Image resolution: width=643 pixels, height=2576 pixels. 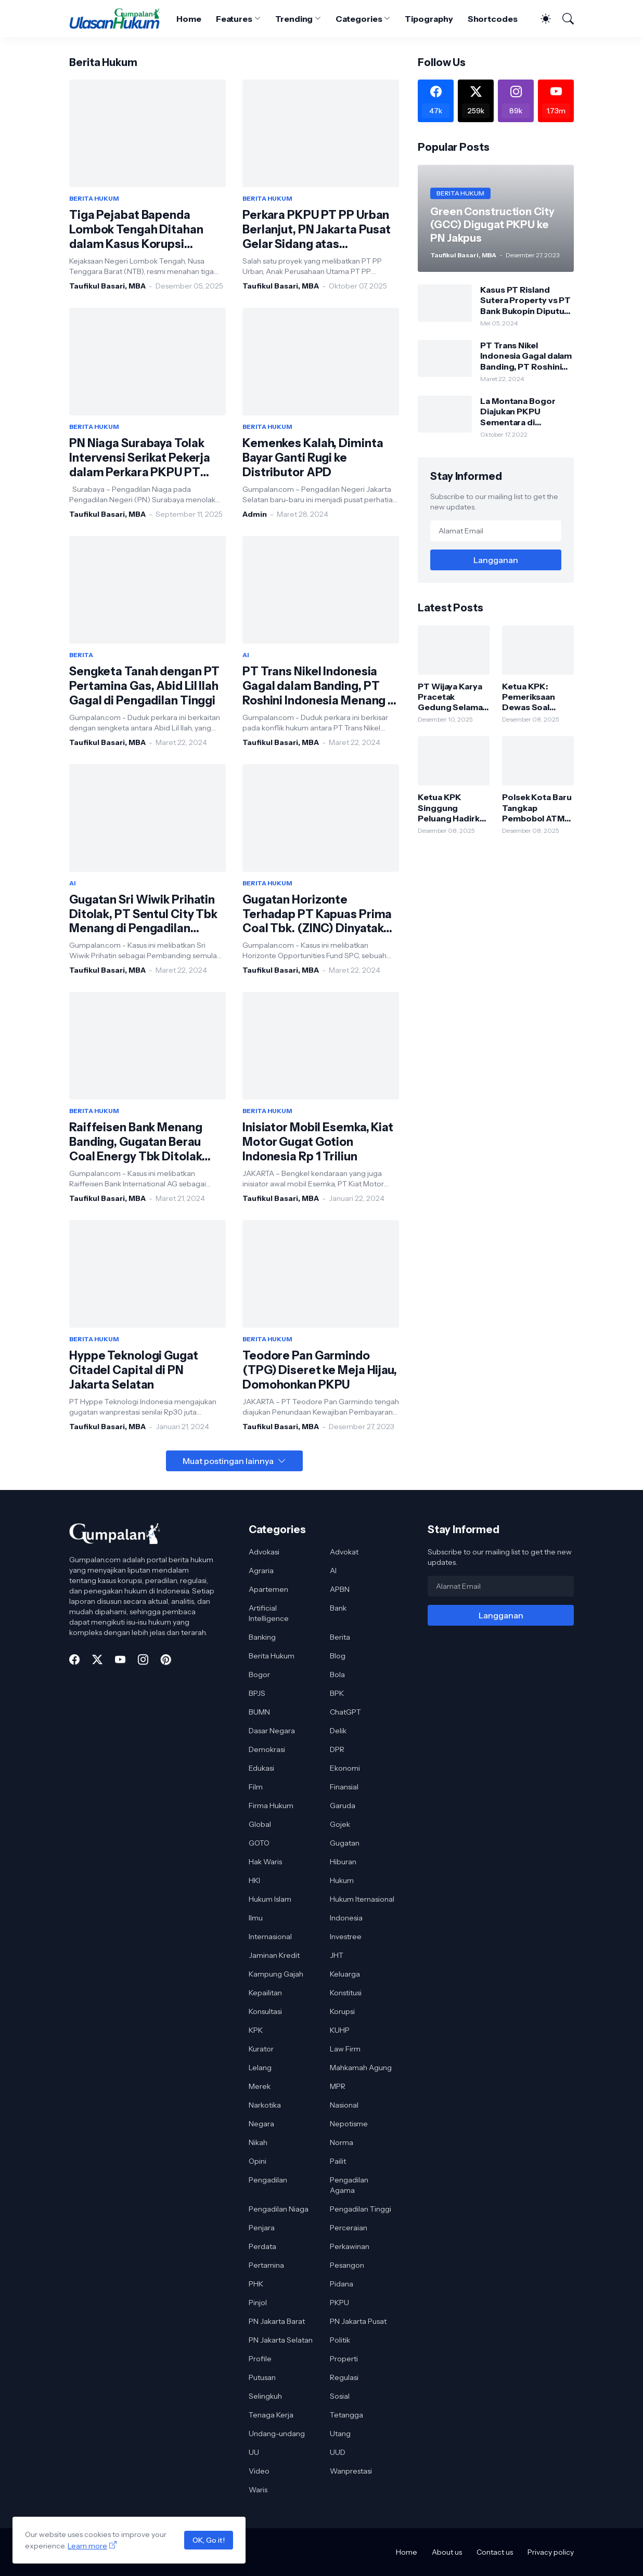 I want to click on Putusan, so click(x=262, y=2377).